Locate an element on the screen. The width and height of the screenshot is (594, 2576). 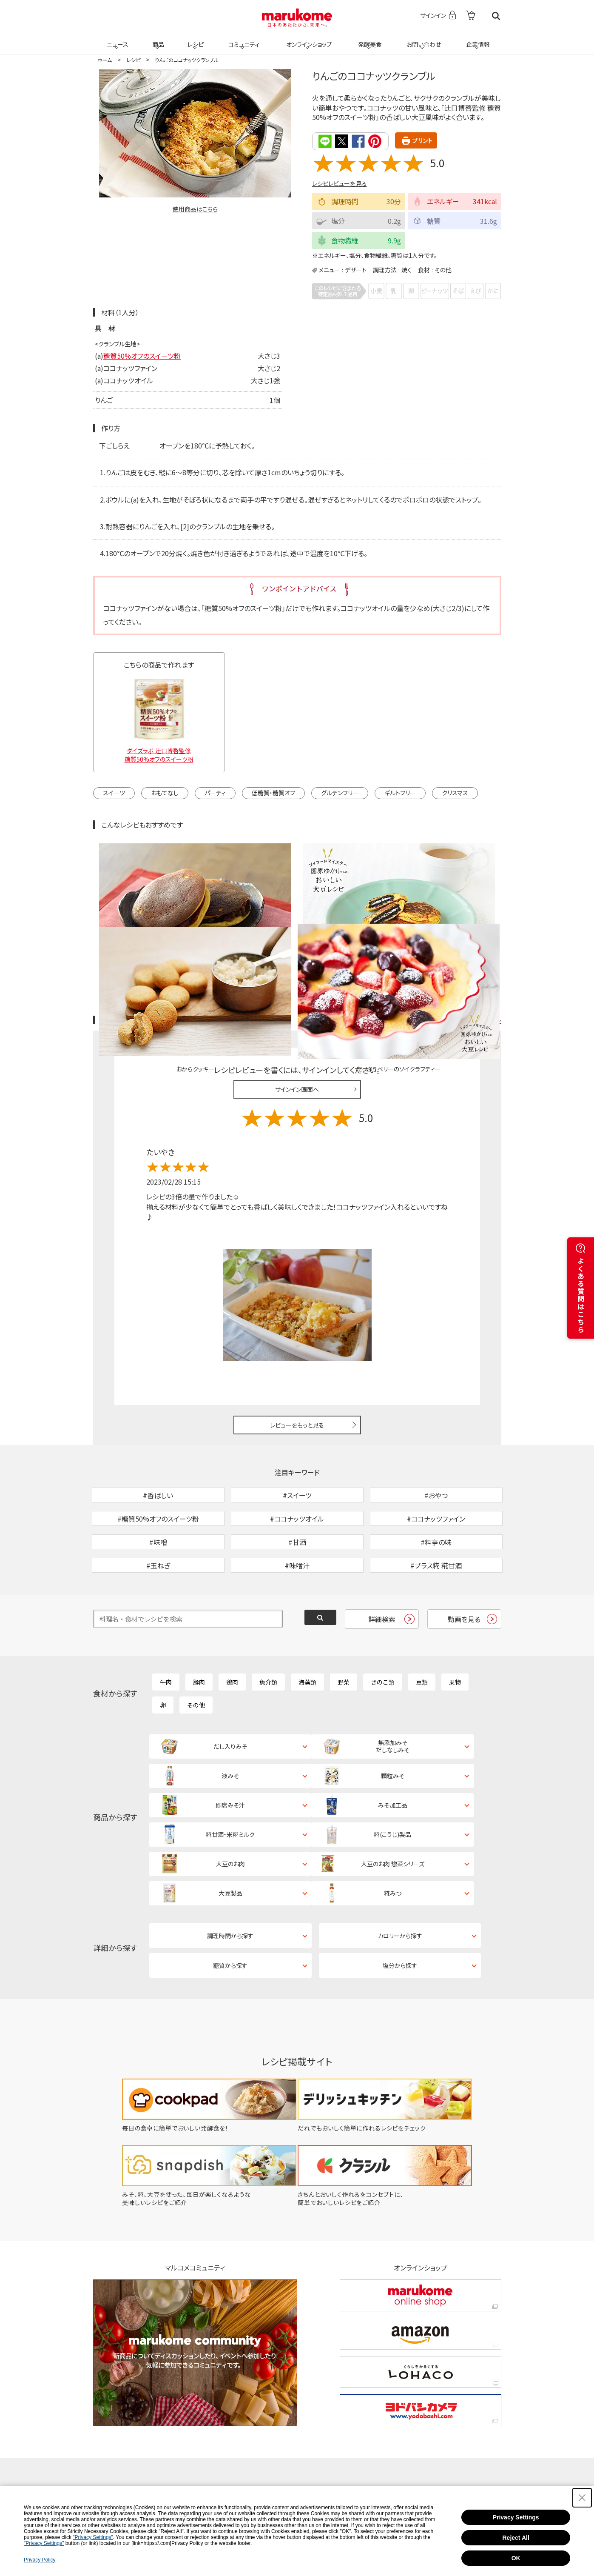
その他 is located at coordinates (443, 269).